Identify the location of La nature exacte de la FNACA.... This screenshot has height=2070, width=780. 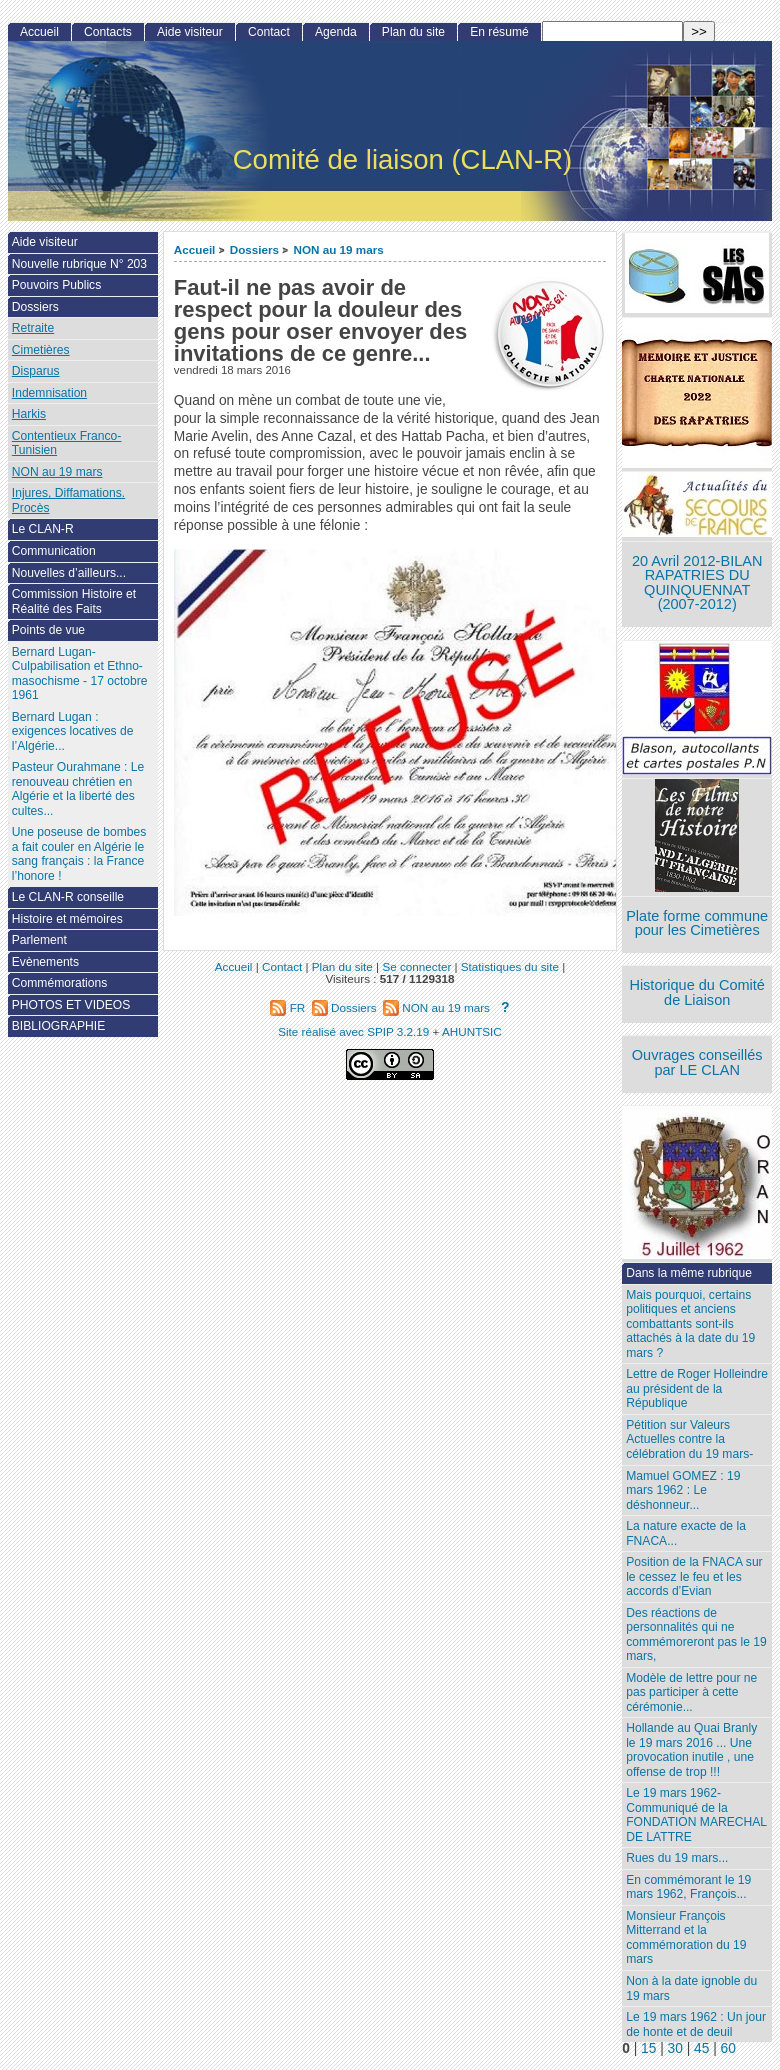
(686, 1533).